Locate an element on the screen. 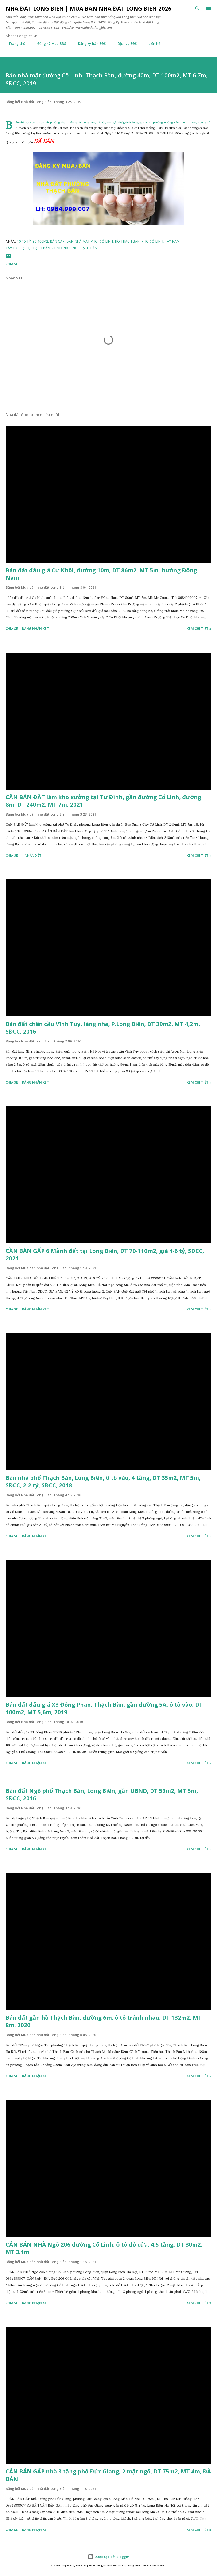 The width and height of the screenshot is (217, 2576). phố cổ linh is located at coordinates (152, 241).